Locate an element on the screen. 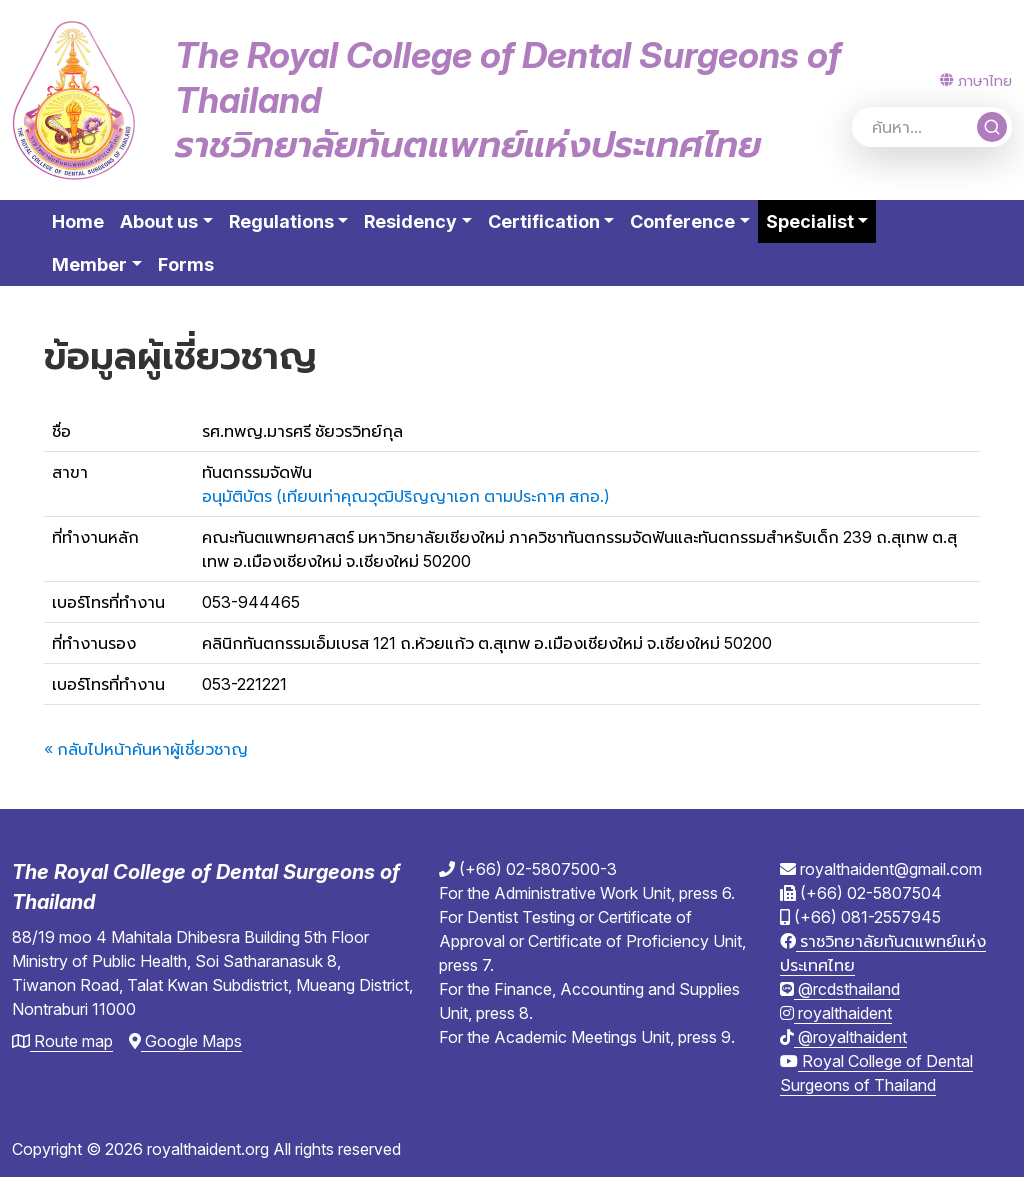 The height and width of the screenshot is (1177, 1024). Member [button] is located at coordinates (89, 264).